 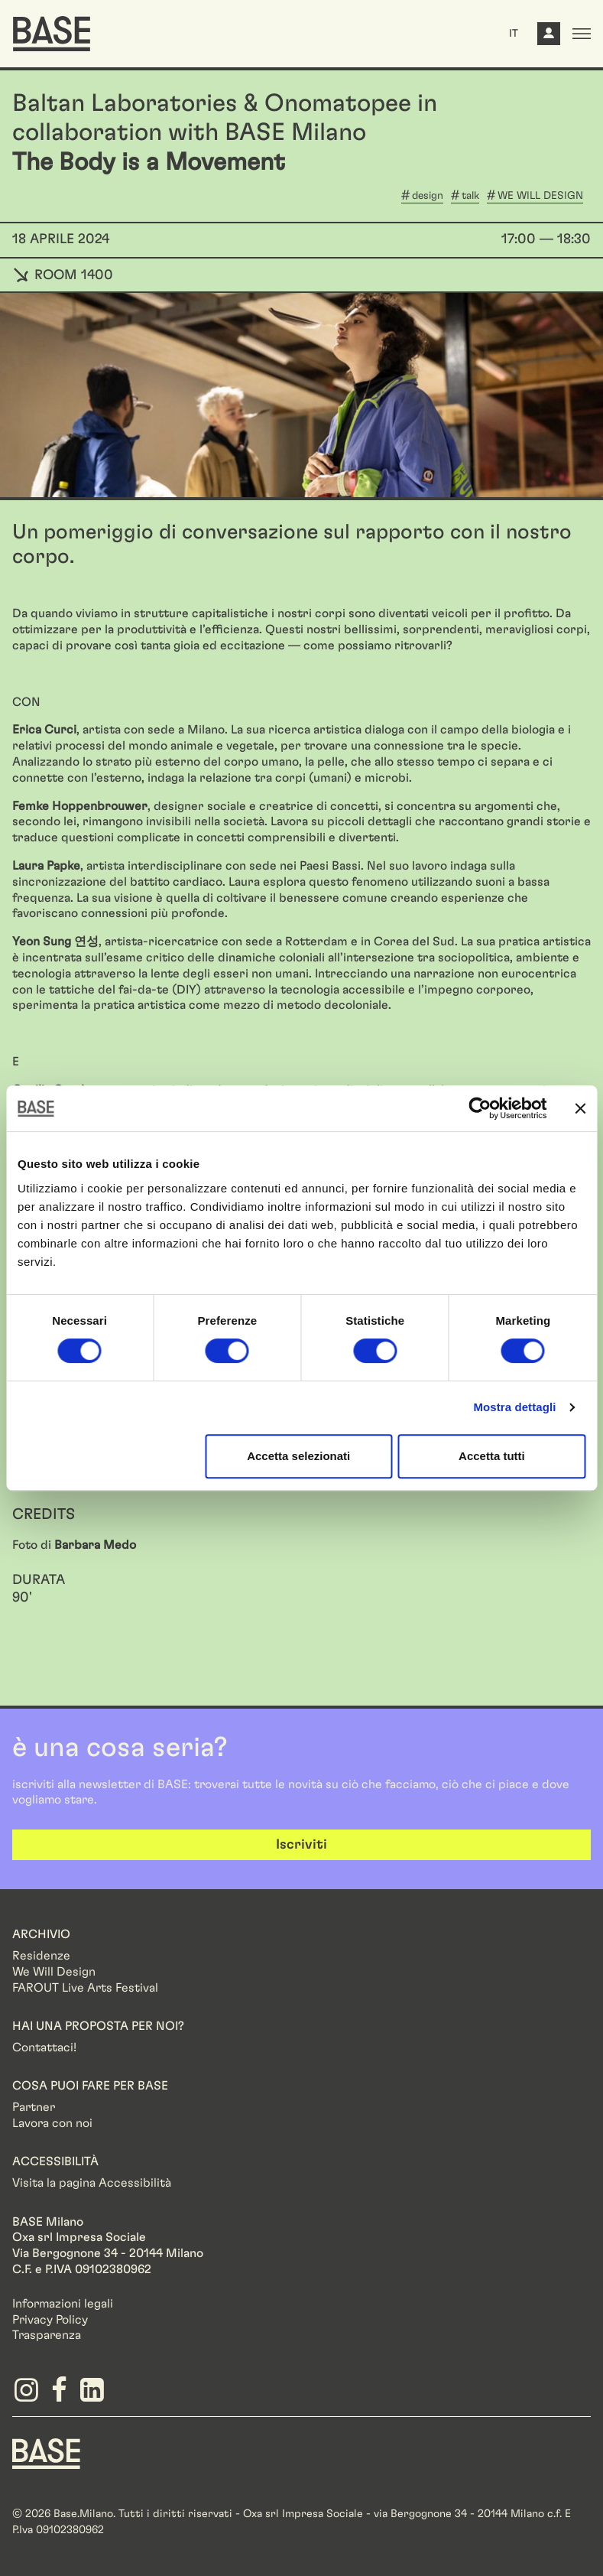 I want to click on Trasparenza, so click(x=46, y=2335).